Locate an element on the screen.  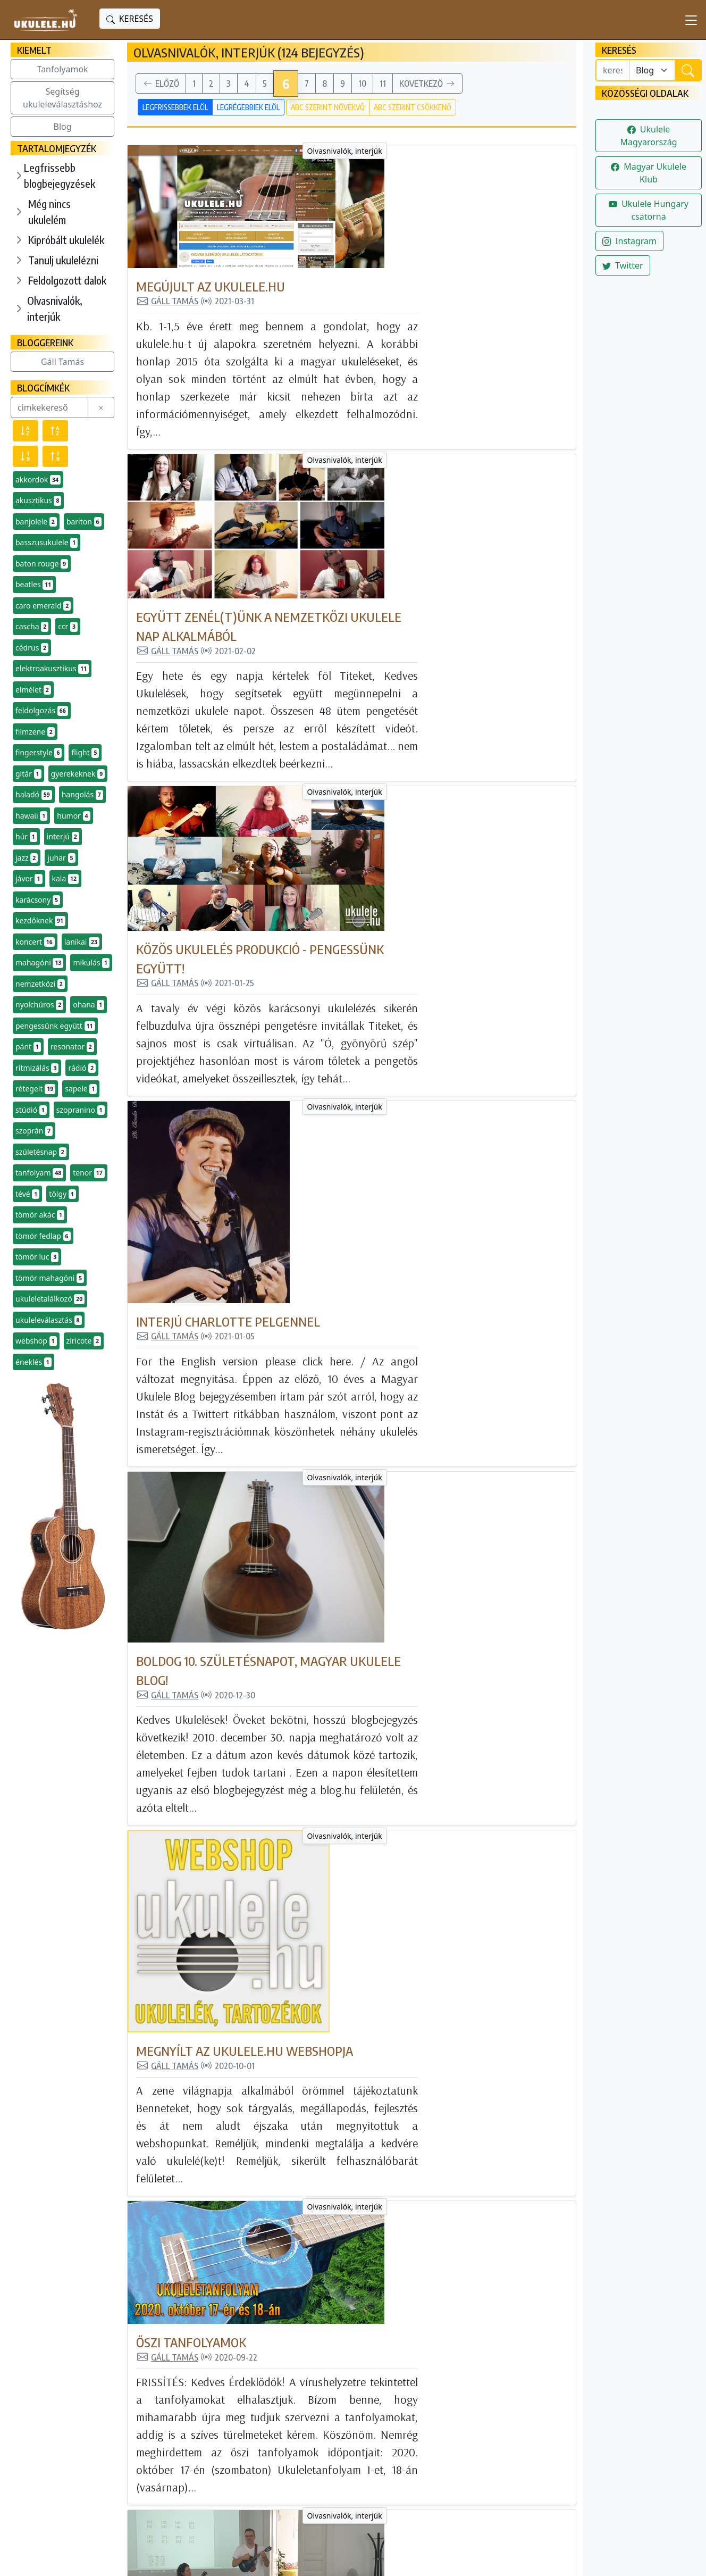
Olvasnivalók, interjúk is located at coordinates (54, 308).